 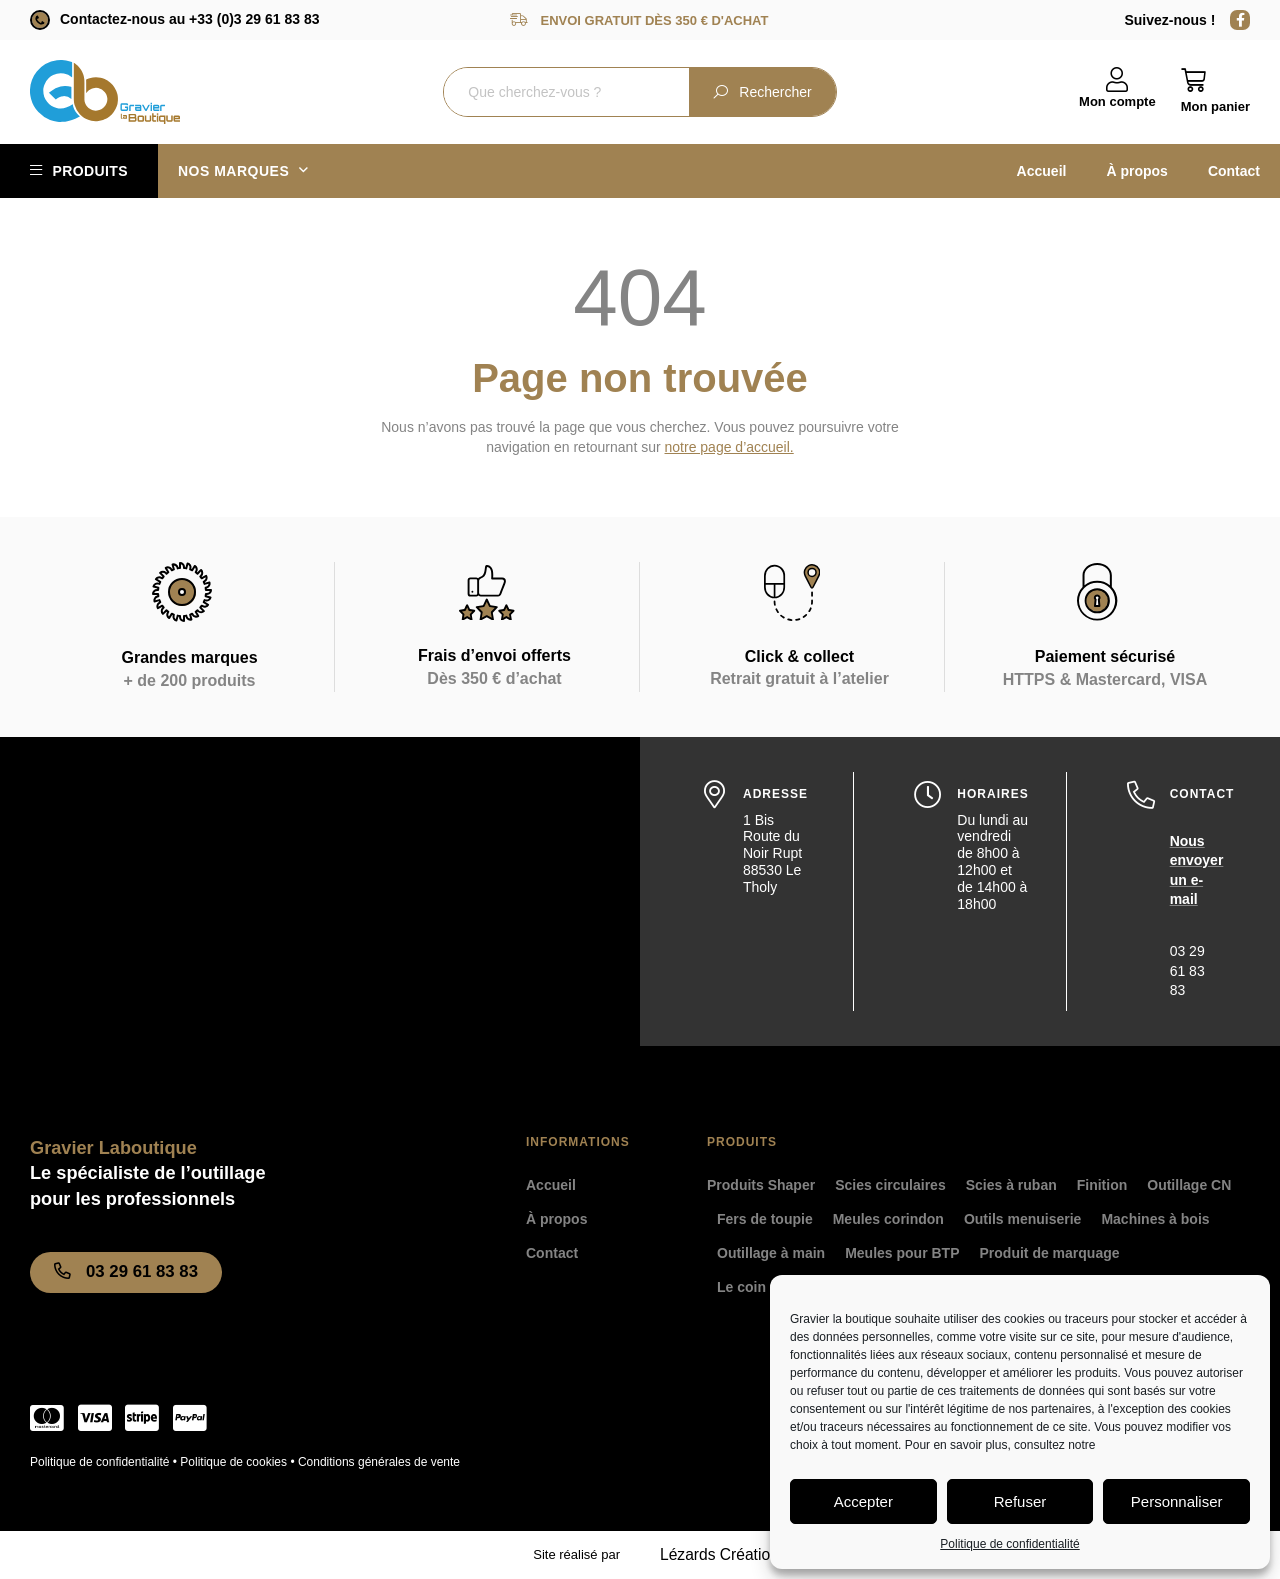 What do you see at coordinates (1136, 171) in the screenshot?
I see `À propos` at bounding box center [1136, 171].